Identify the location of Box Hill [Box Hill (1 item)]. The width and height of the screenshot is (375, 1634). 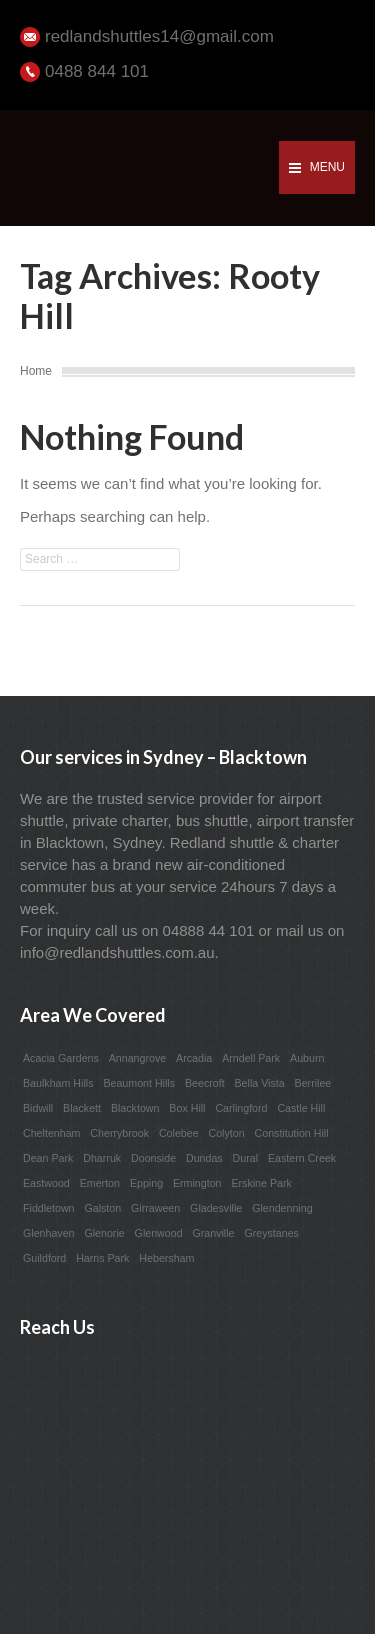
(187, 1108).